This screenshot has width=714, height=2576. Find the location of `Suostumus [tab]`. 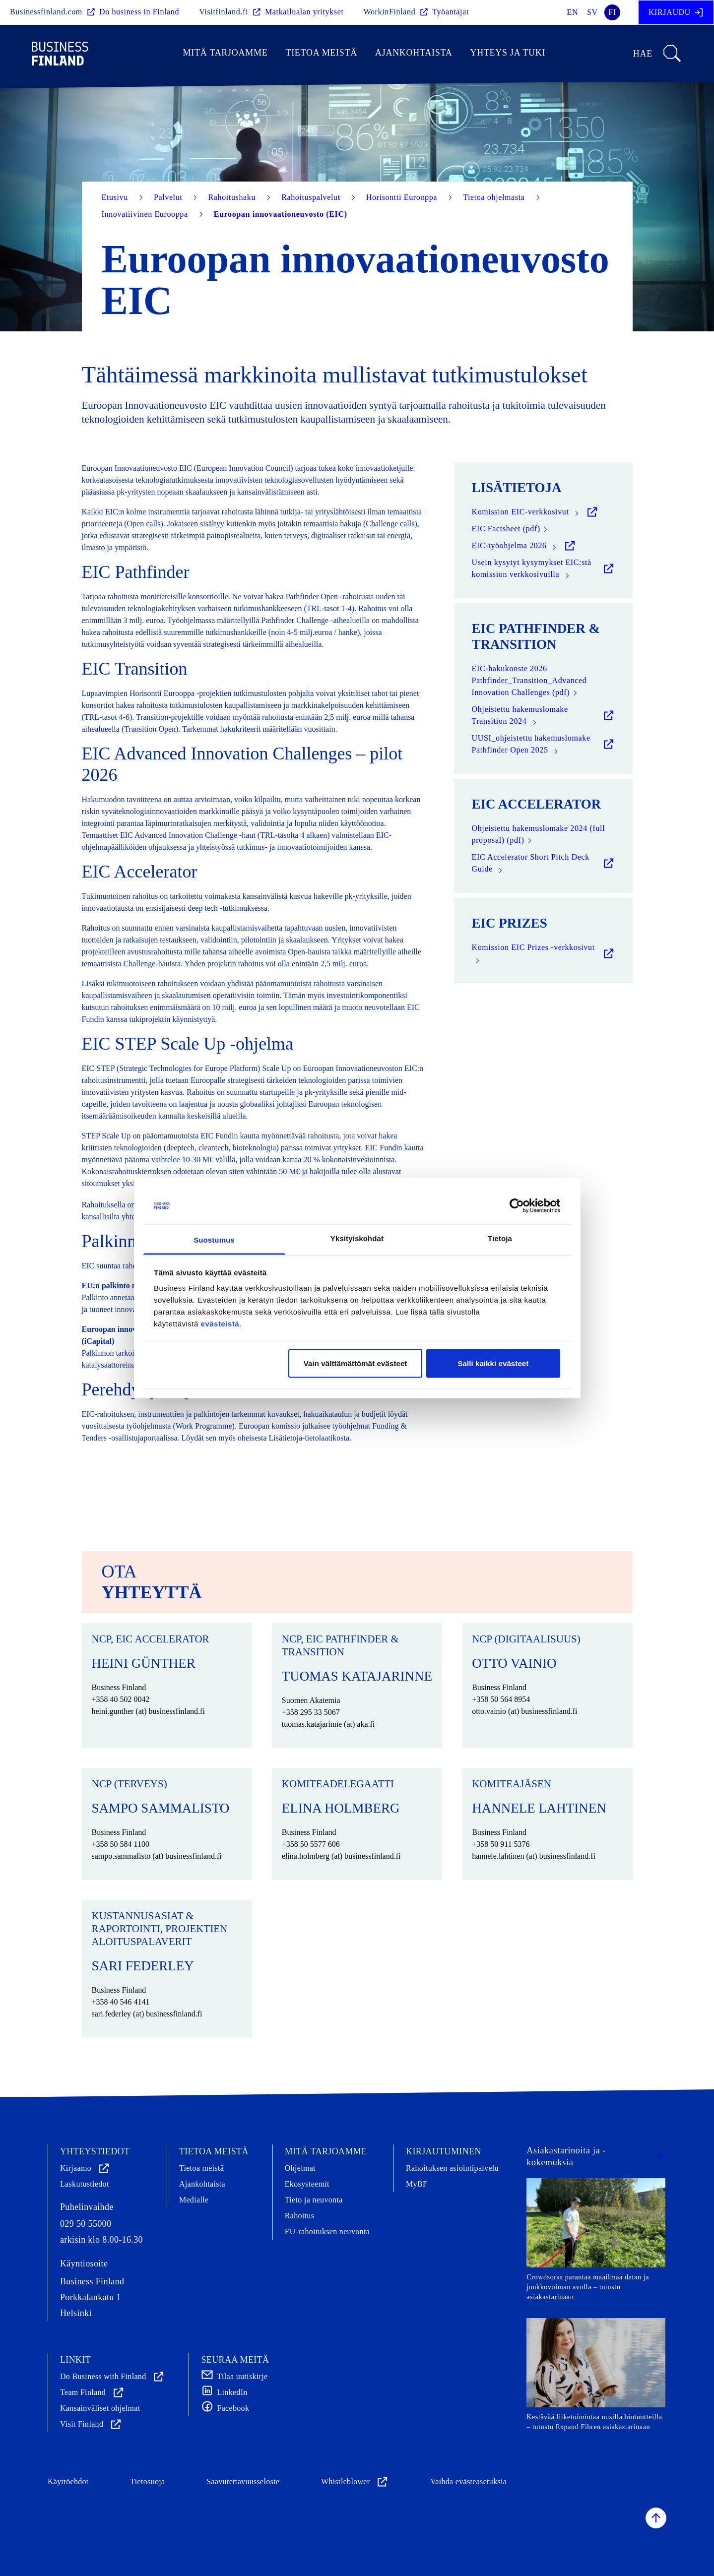

Suostumus [tab] is located at coordinates (214, 1240).